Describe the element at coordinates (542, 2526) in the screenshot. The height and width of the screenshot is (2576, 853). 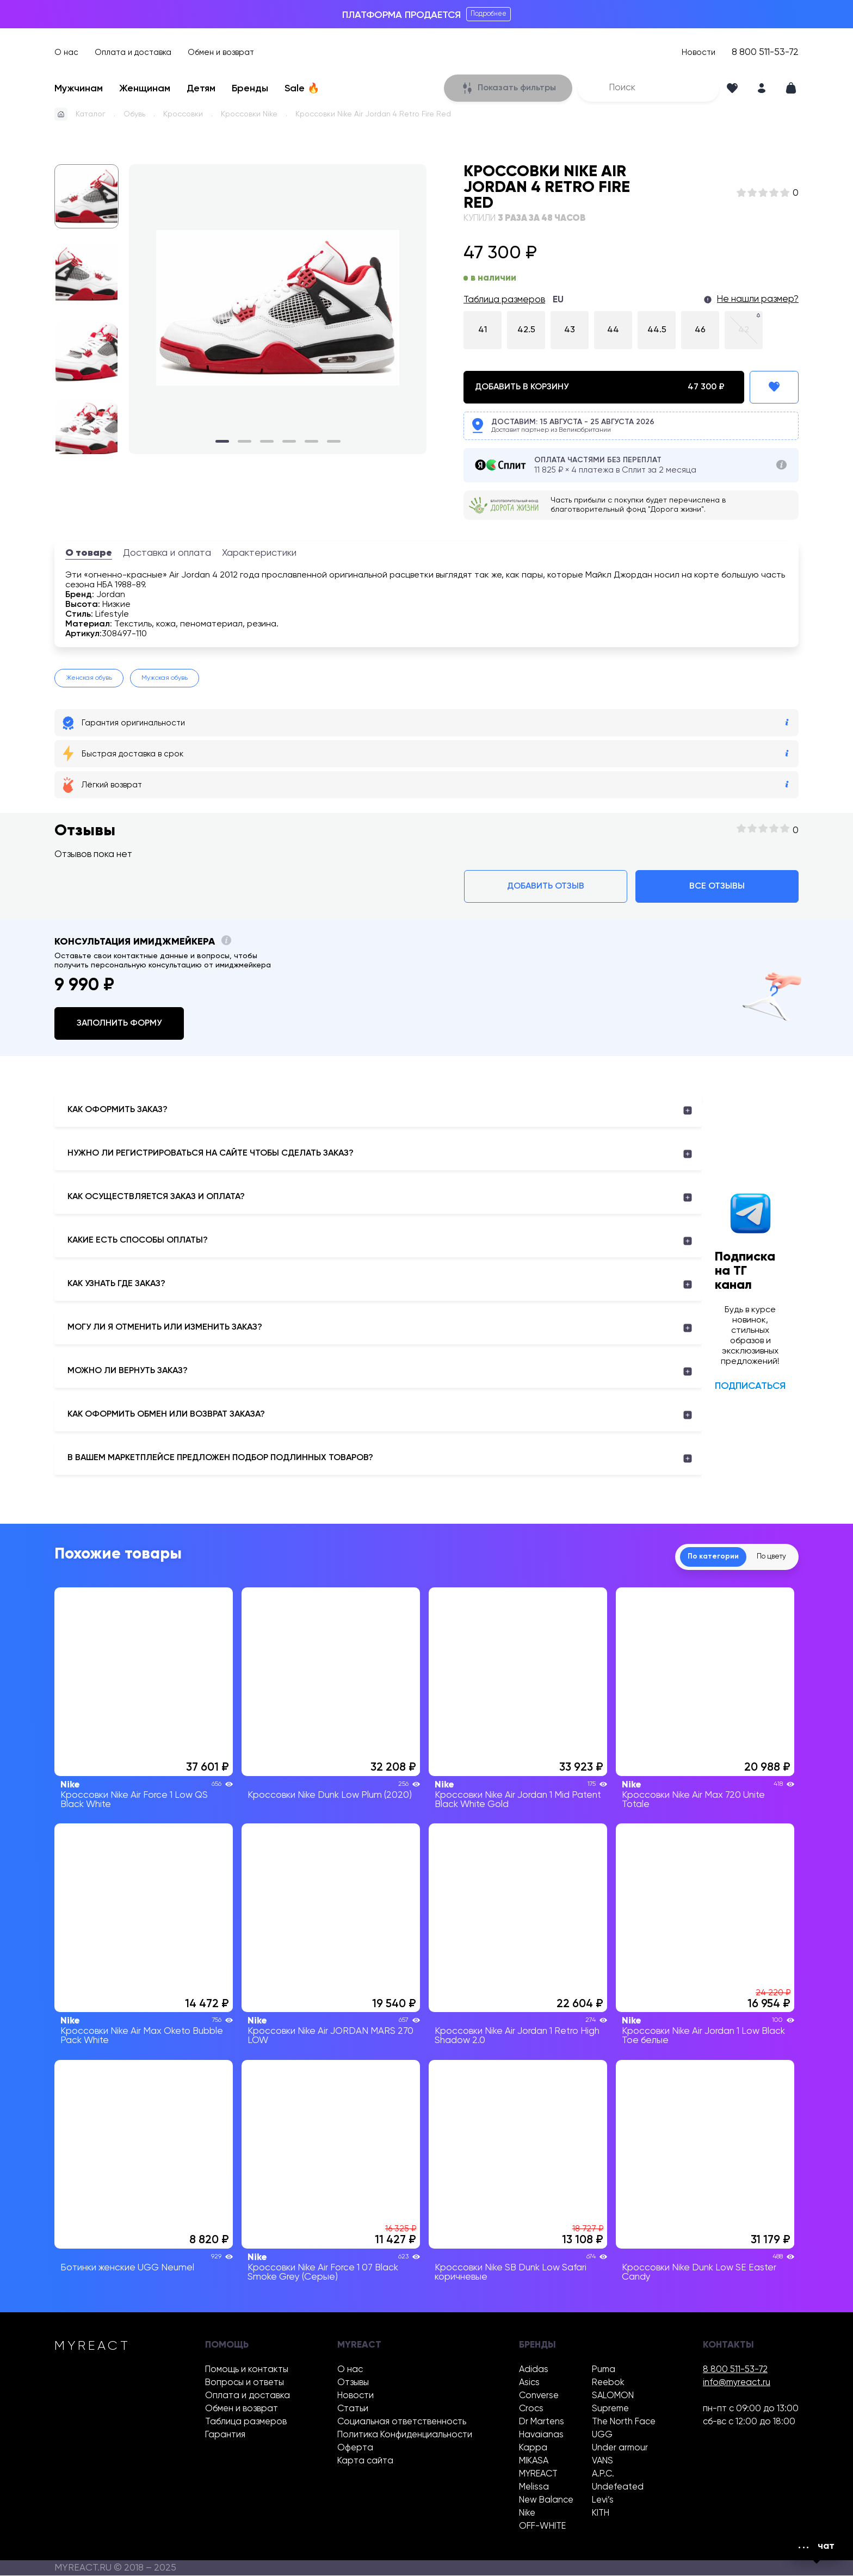
I see `OFF-WHITE` at that location.